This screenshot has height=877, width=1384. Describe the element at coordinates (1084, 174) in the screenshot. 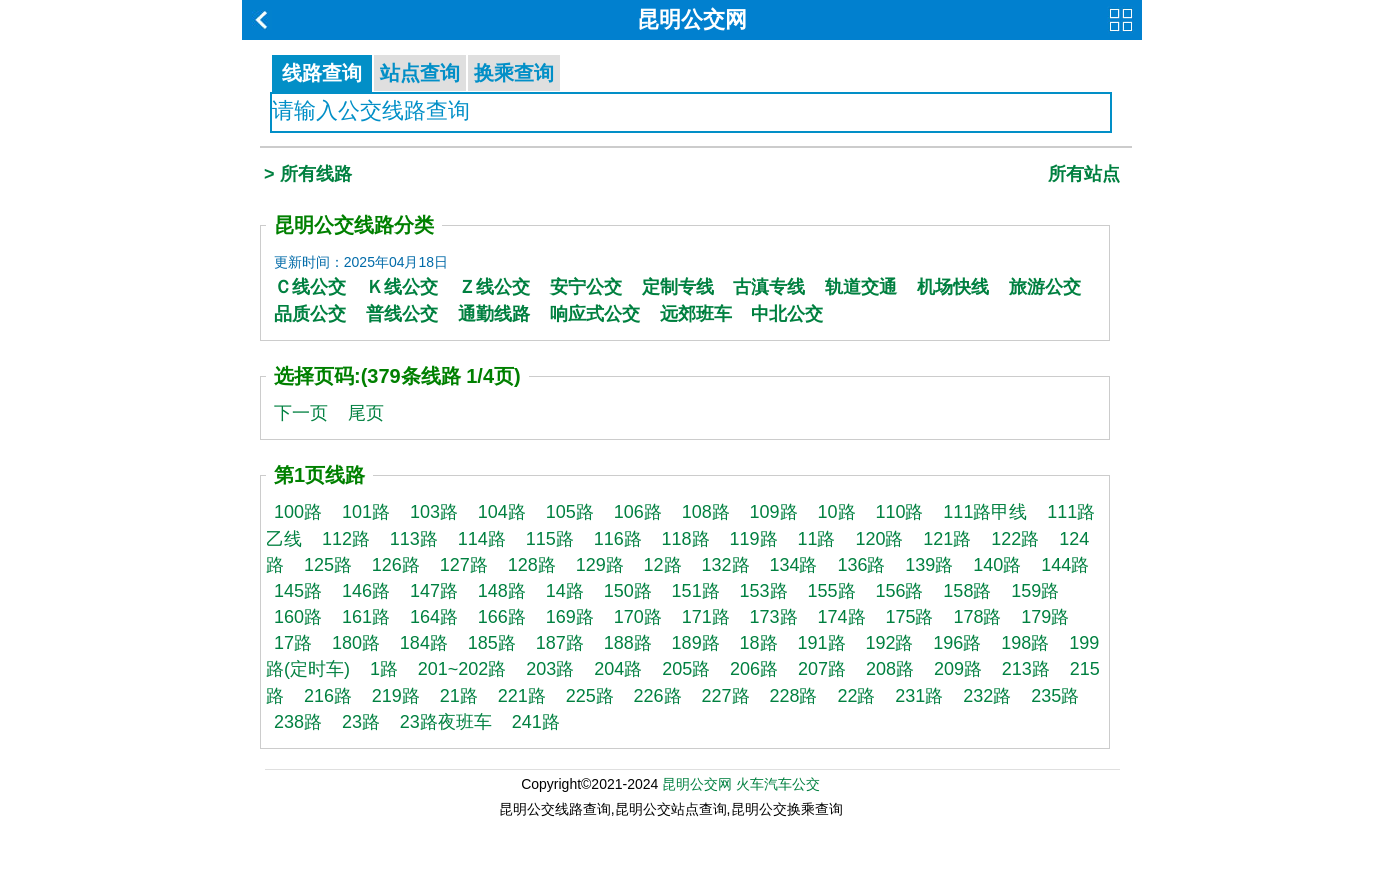

I see `所有站点` at that location.